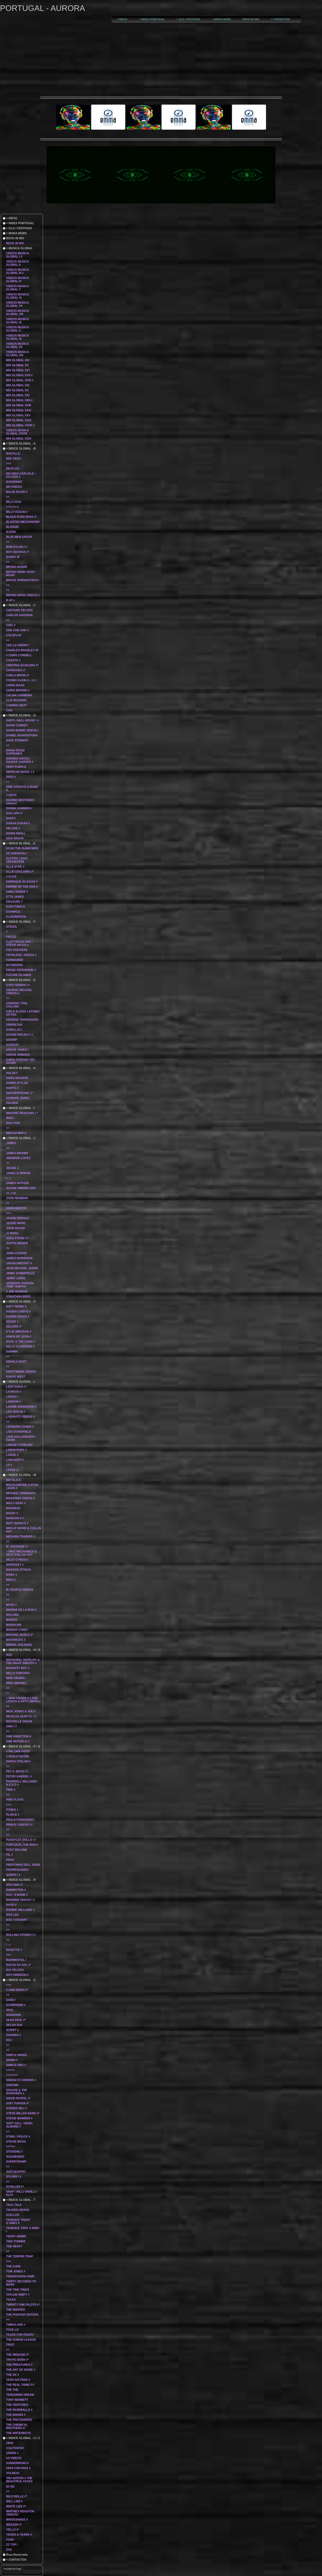  I want to click on # PALOMA FAITH, so click(18, 1751).